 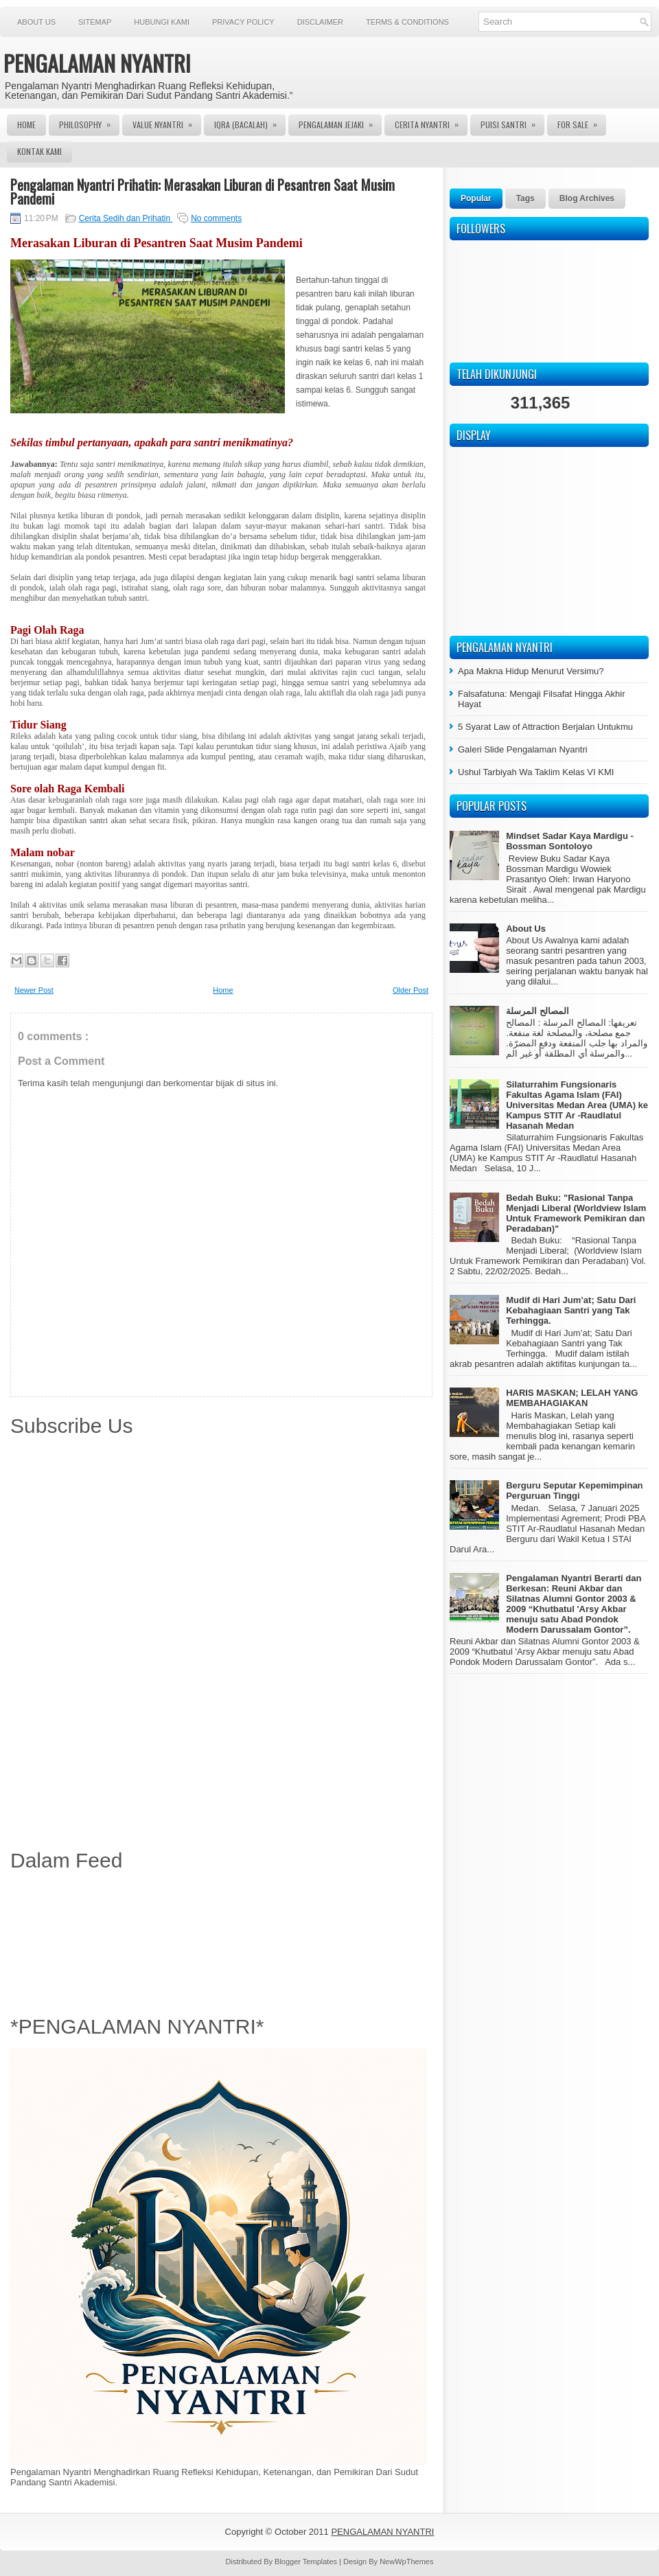 What do you see at coordinates (545, 727) in the screenshot?
I see `5 Syarat Law of Attraction Berjalan Untukmu` at bounding box center [545, 727].